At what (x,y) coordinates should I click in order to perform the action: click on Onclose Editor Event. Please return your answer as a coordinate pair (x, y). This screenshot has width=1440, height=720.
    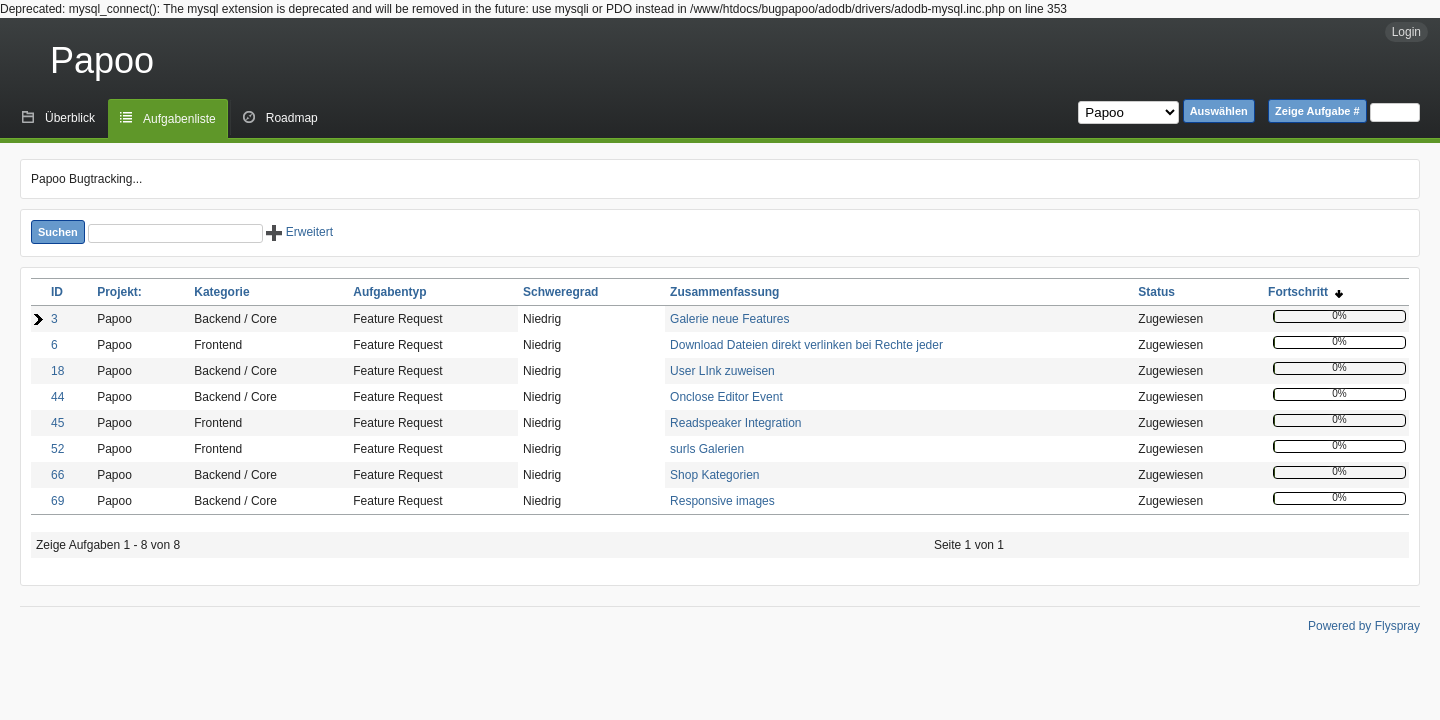
    Looking at the image, I should click on (726, 397).